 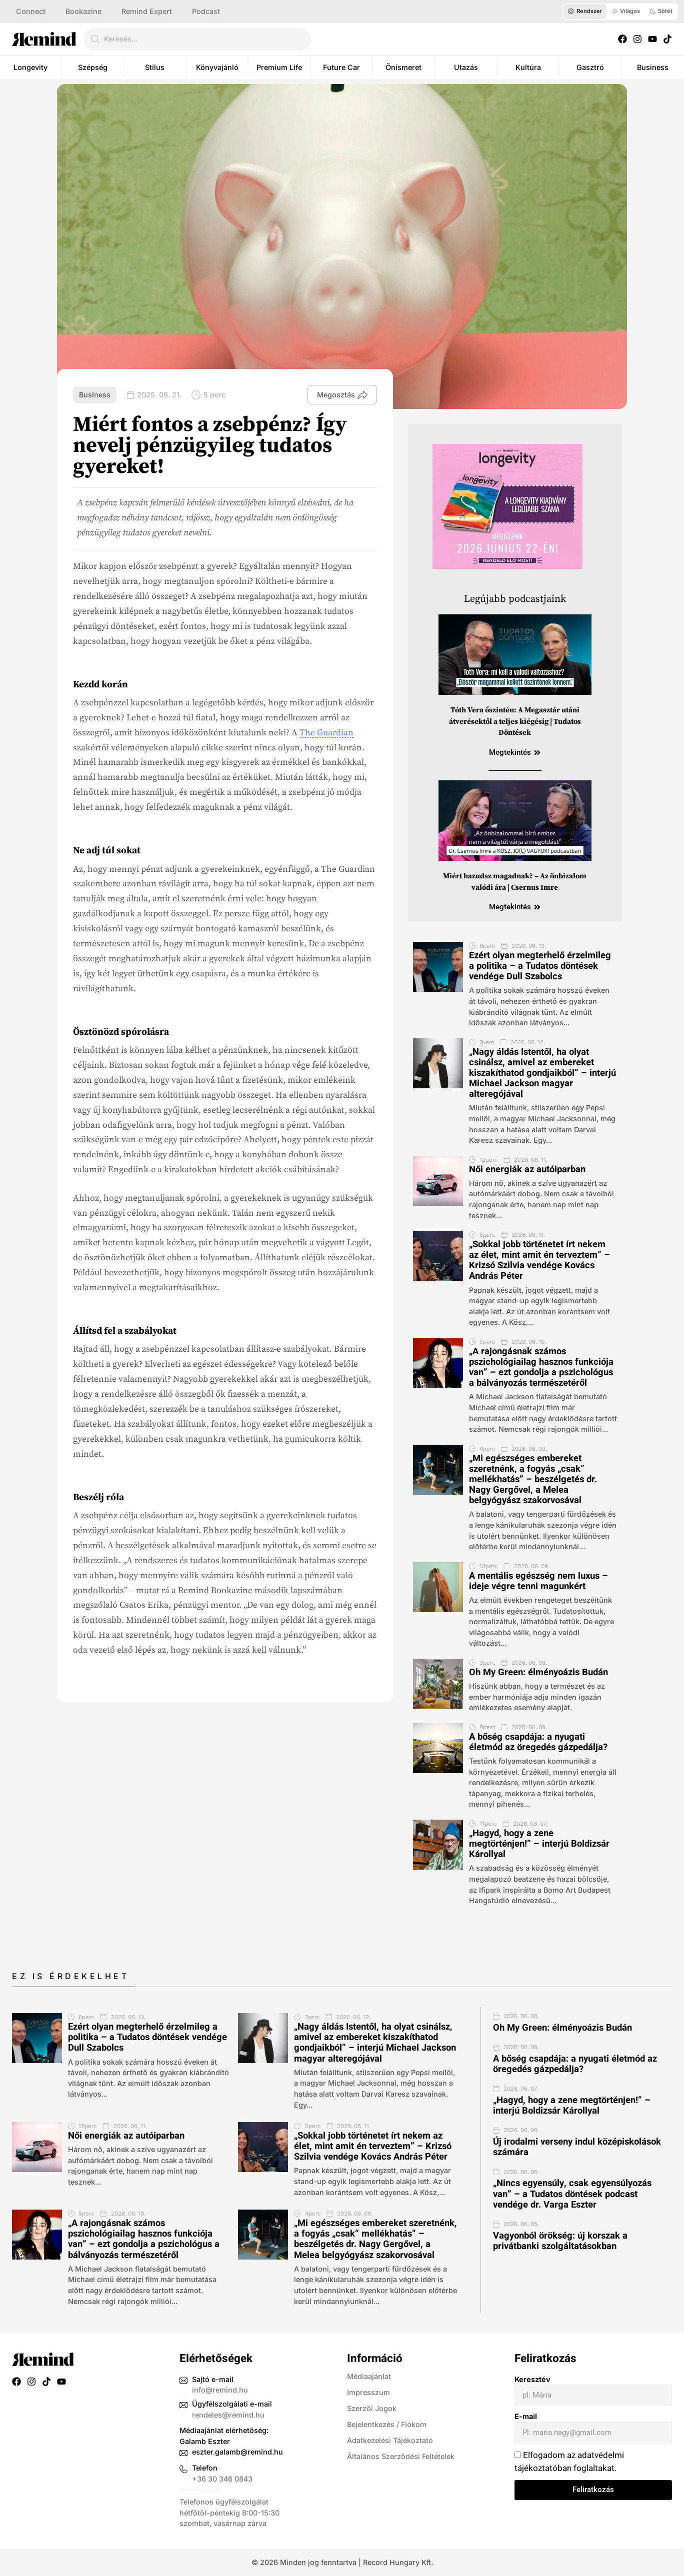 What do you see at coordinates (590, 67) in the screenshot?
I see `Gasztró` at bounding box center [590, 67].